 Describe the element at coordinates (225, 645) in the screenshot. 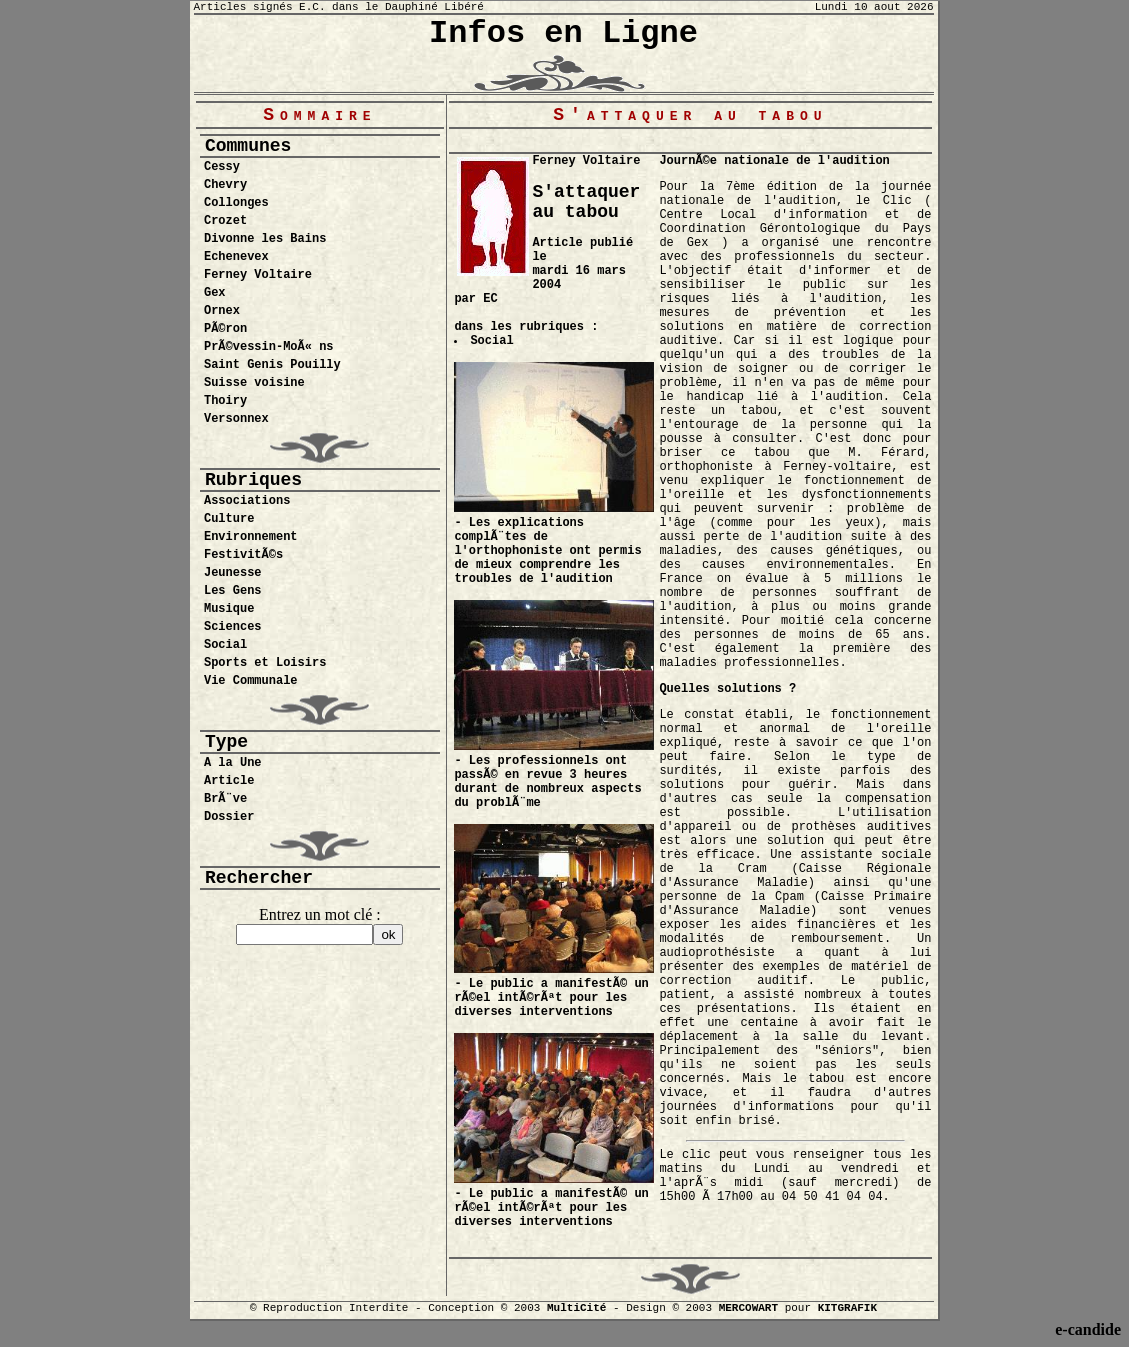

I see `Social` at that location.